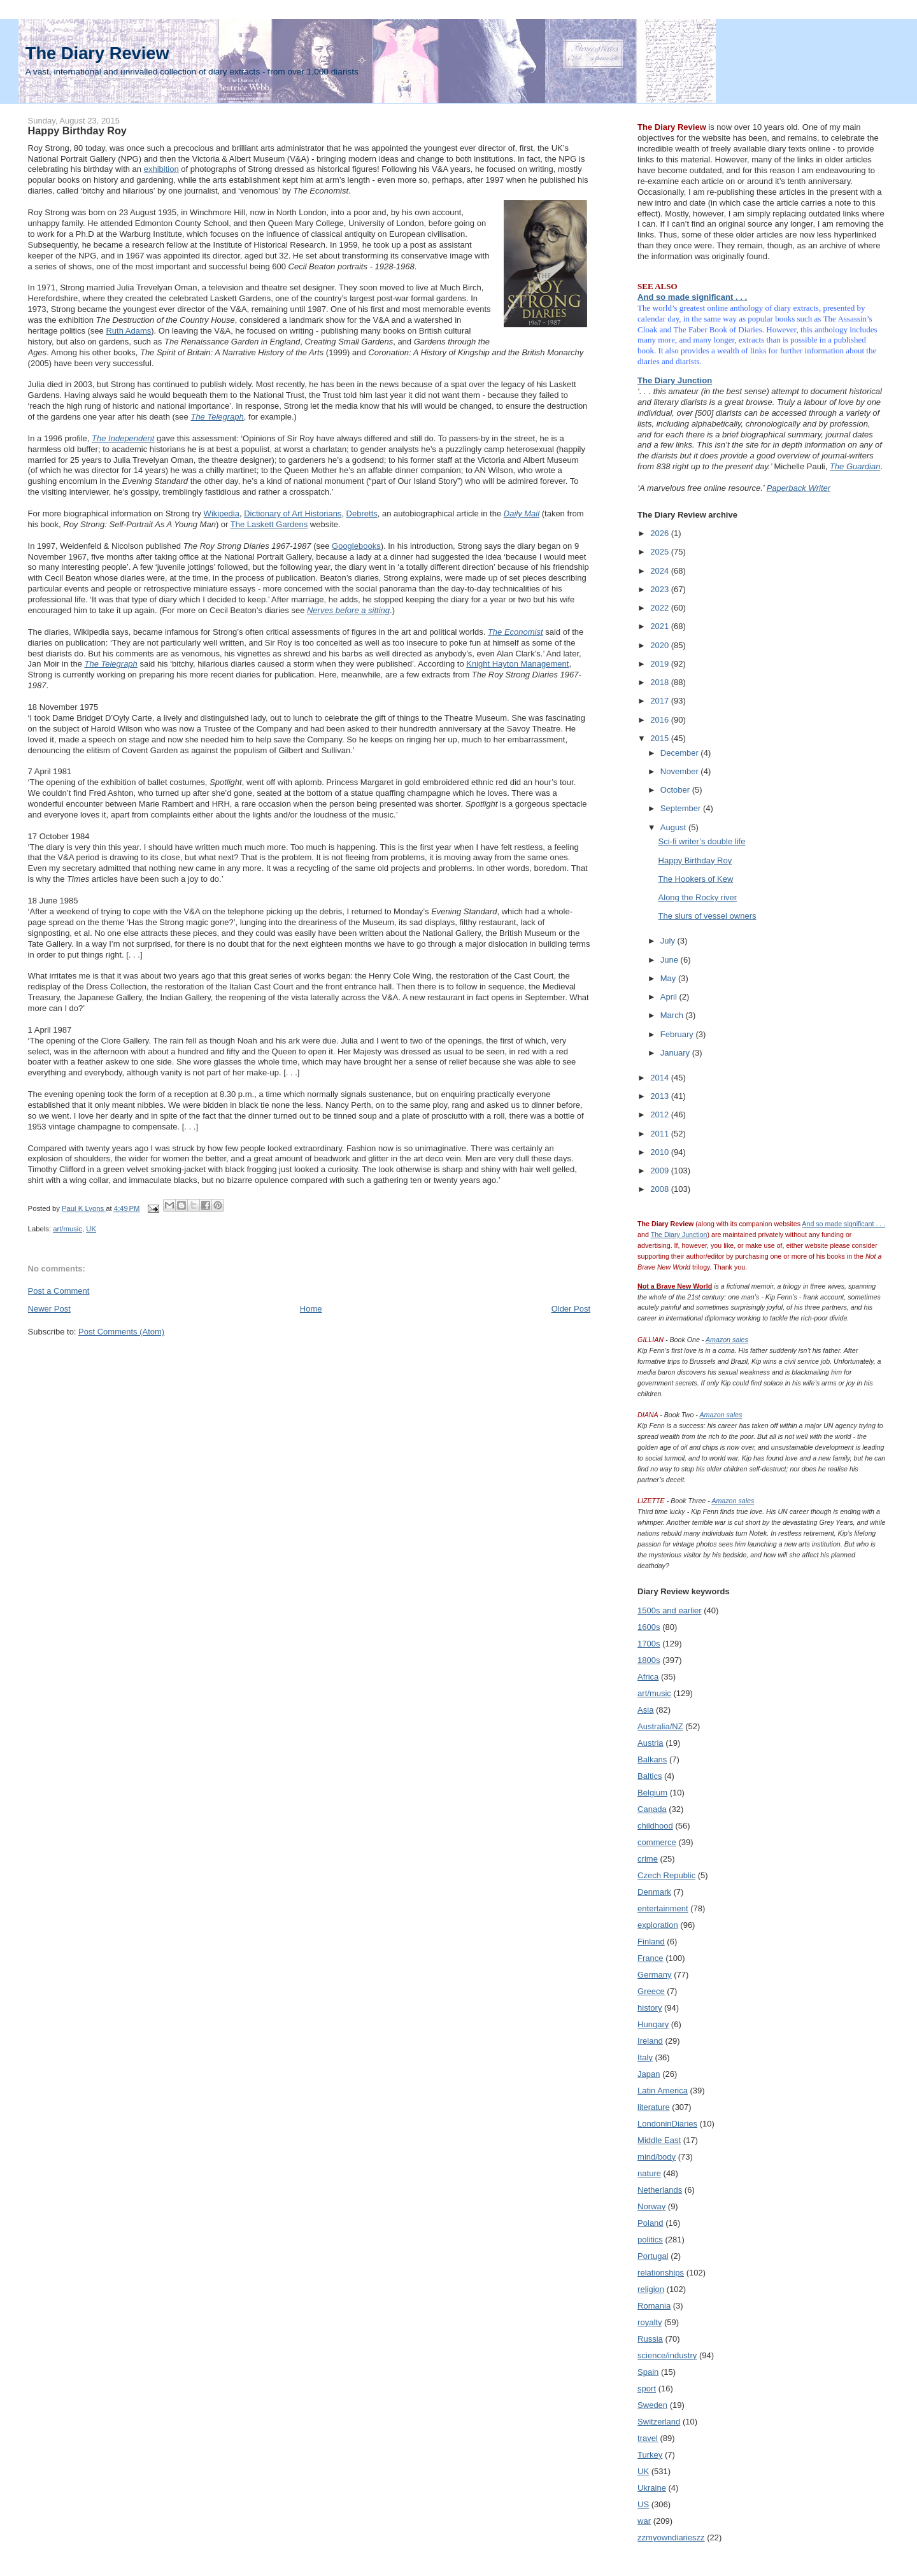 This screenshot has height=2576, width=917. Describe the element at coordinates (649, 2454) in the screenshot. I see `Turkey` at that location.